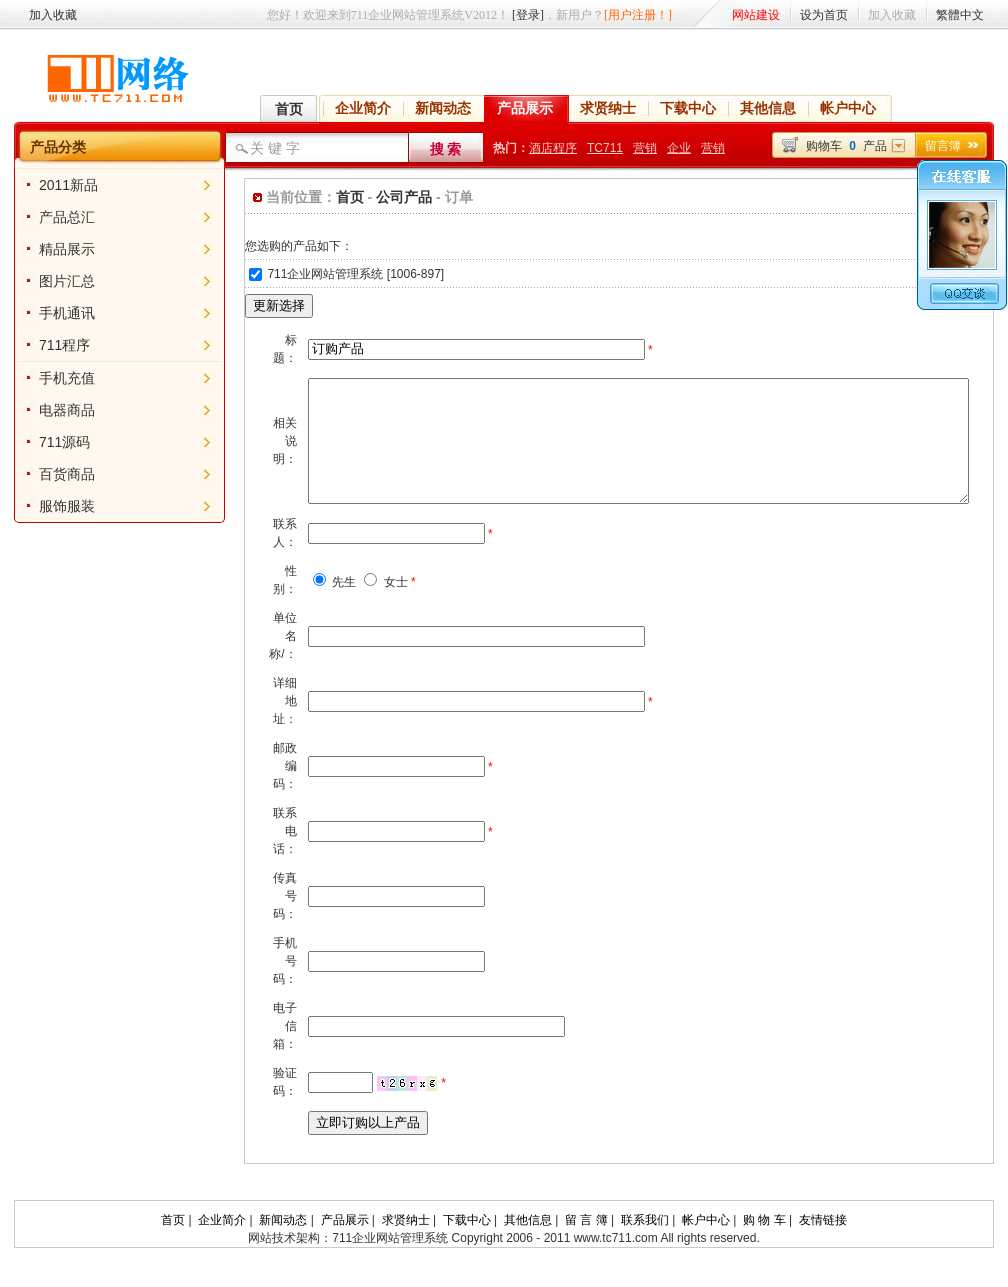  Describe the element at coordinates (764, 1244) in the screenshot. I see `购 物 车` at that location.